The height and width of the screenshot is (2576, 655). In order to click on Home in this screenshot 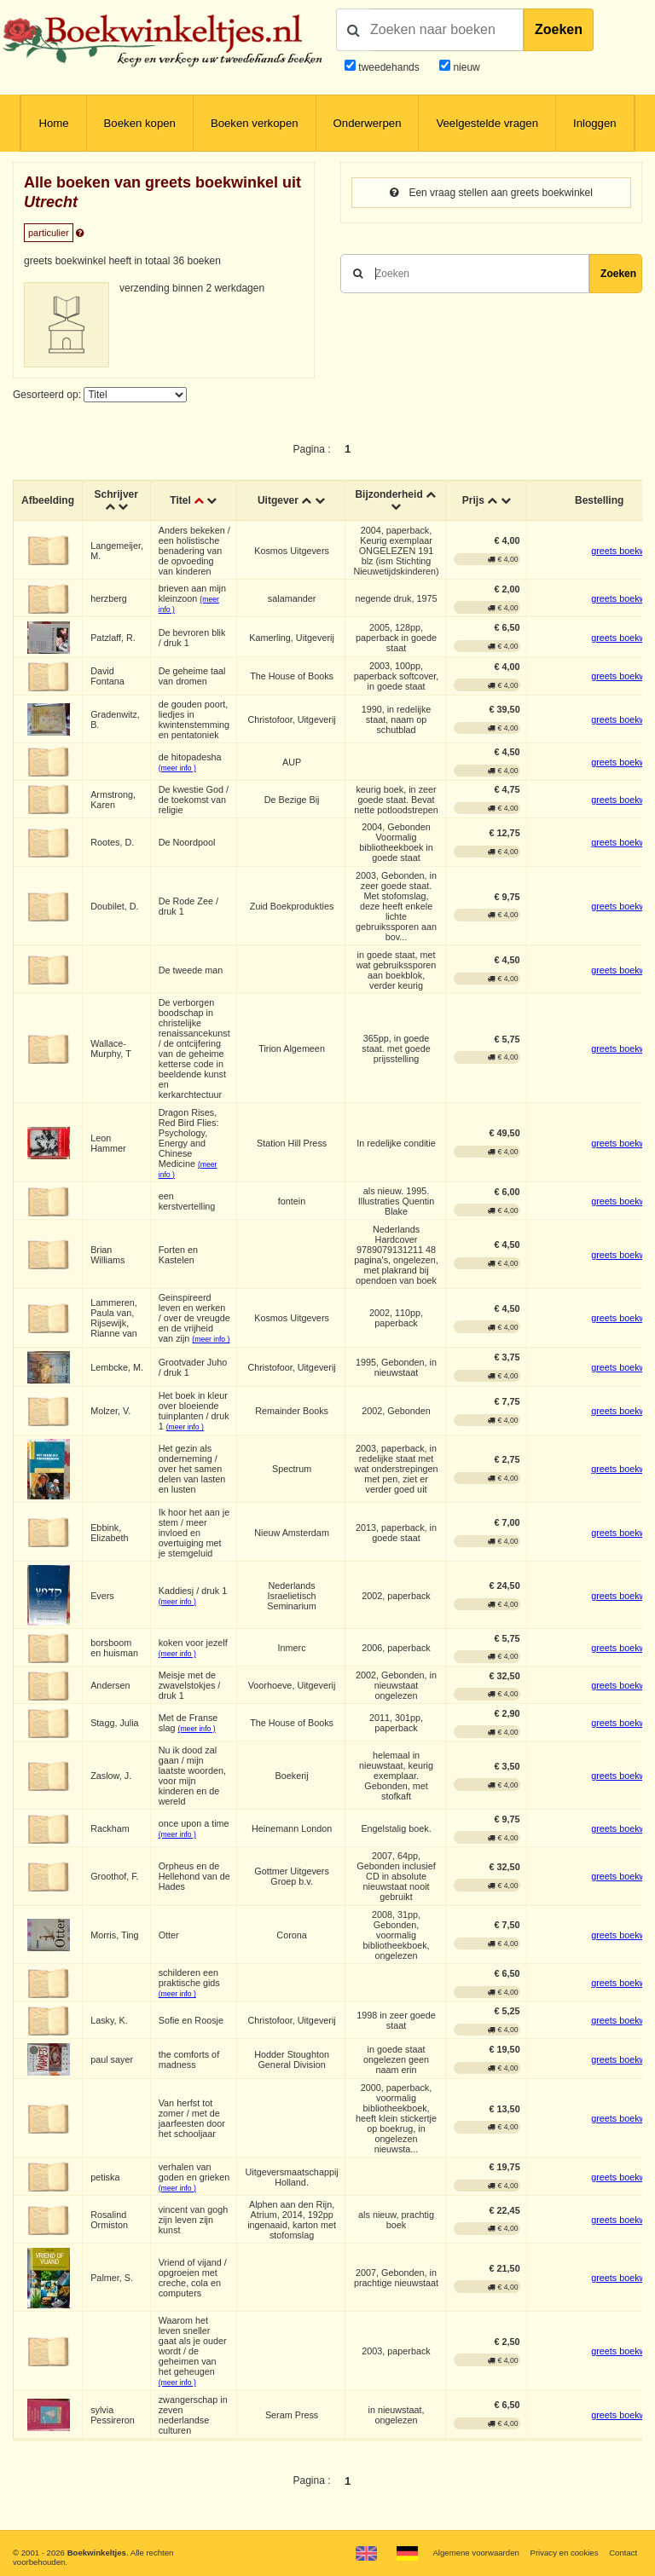, I will do `click(53, 123)`.